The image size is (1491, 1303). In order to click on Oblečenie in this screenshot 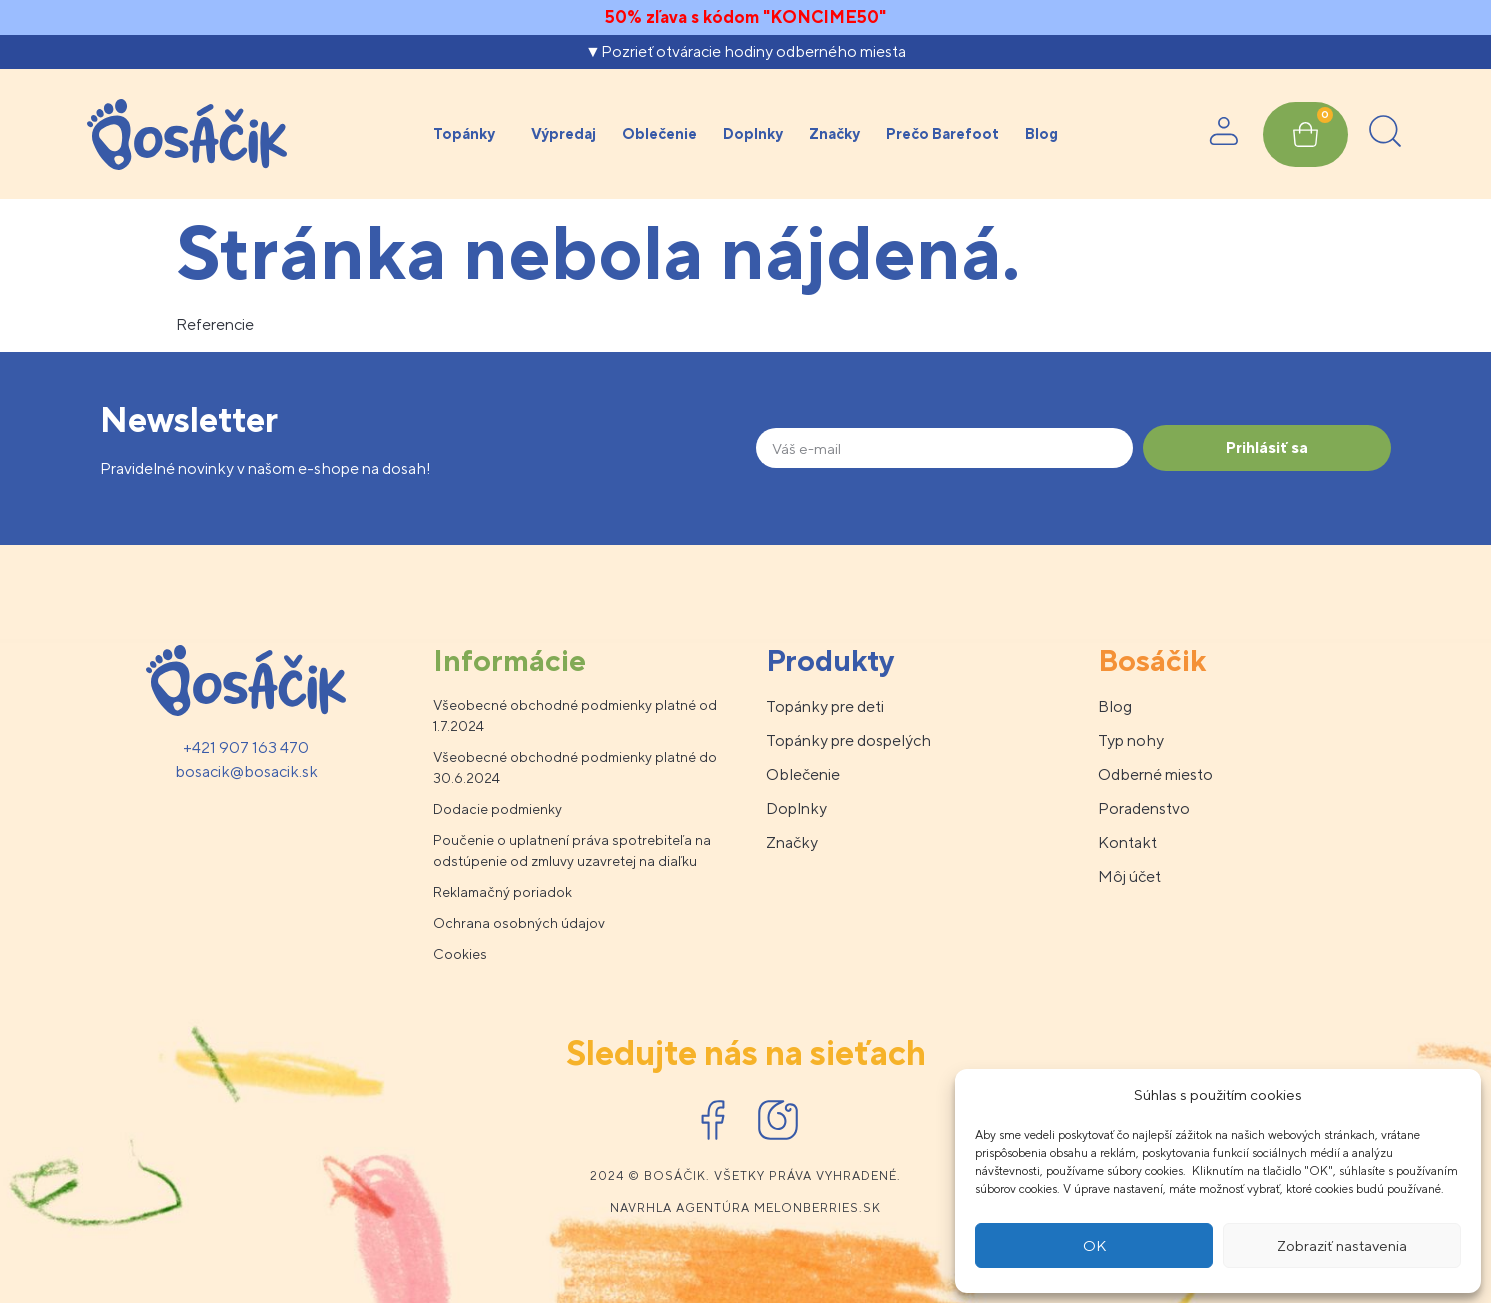, I will do `click(659, 133)`.